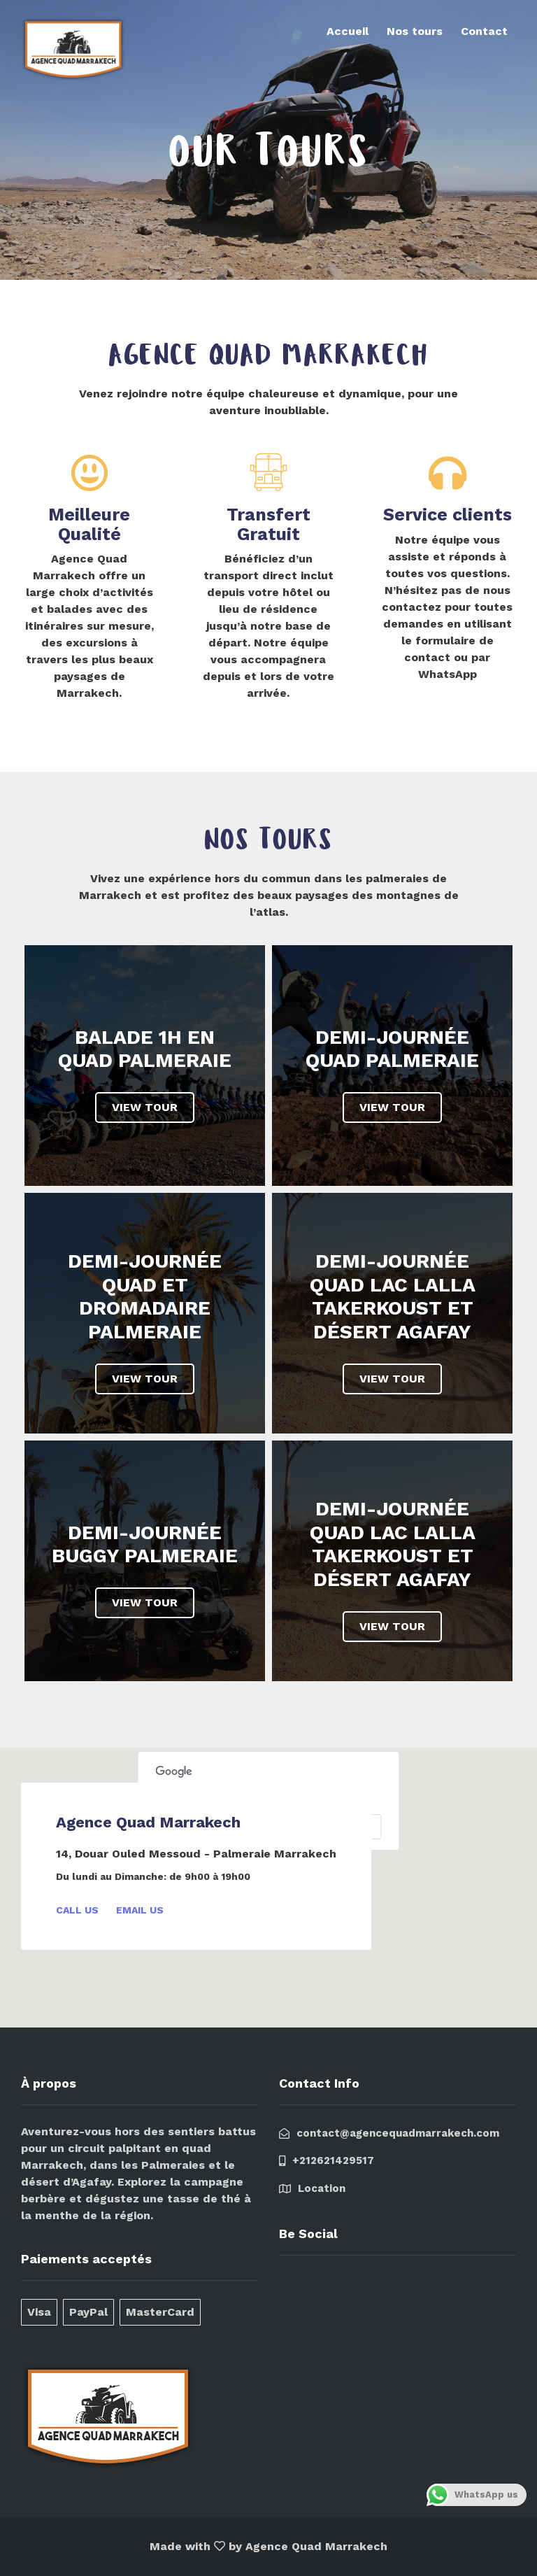  What do you see at coordinates (415, 31) in the screenshot?
I see `Nos tours` at bounding box center [415, 31].